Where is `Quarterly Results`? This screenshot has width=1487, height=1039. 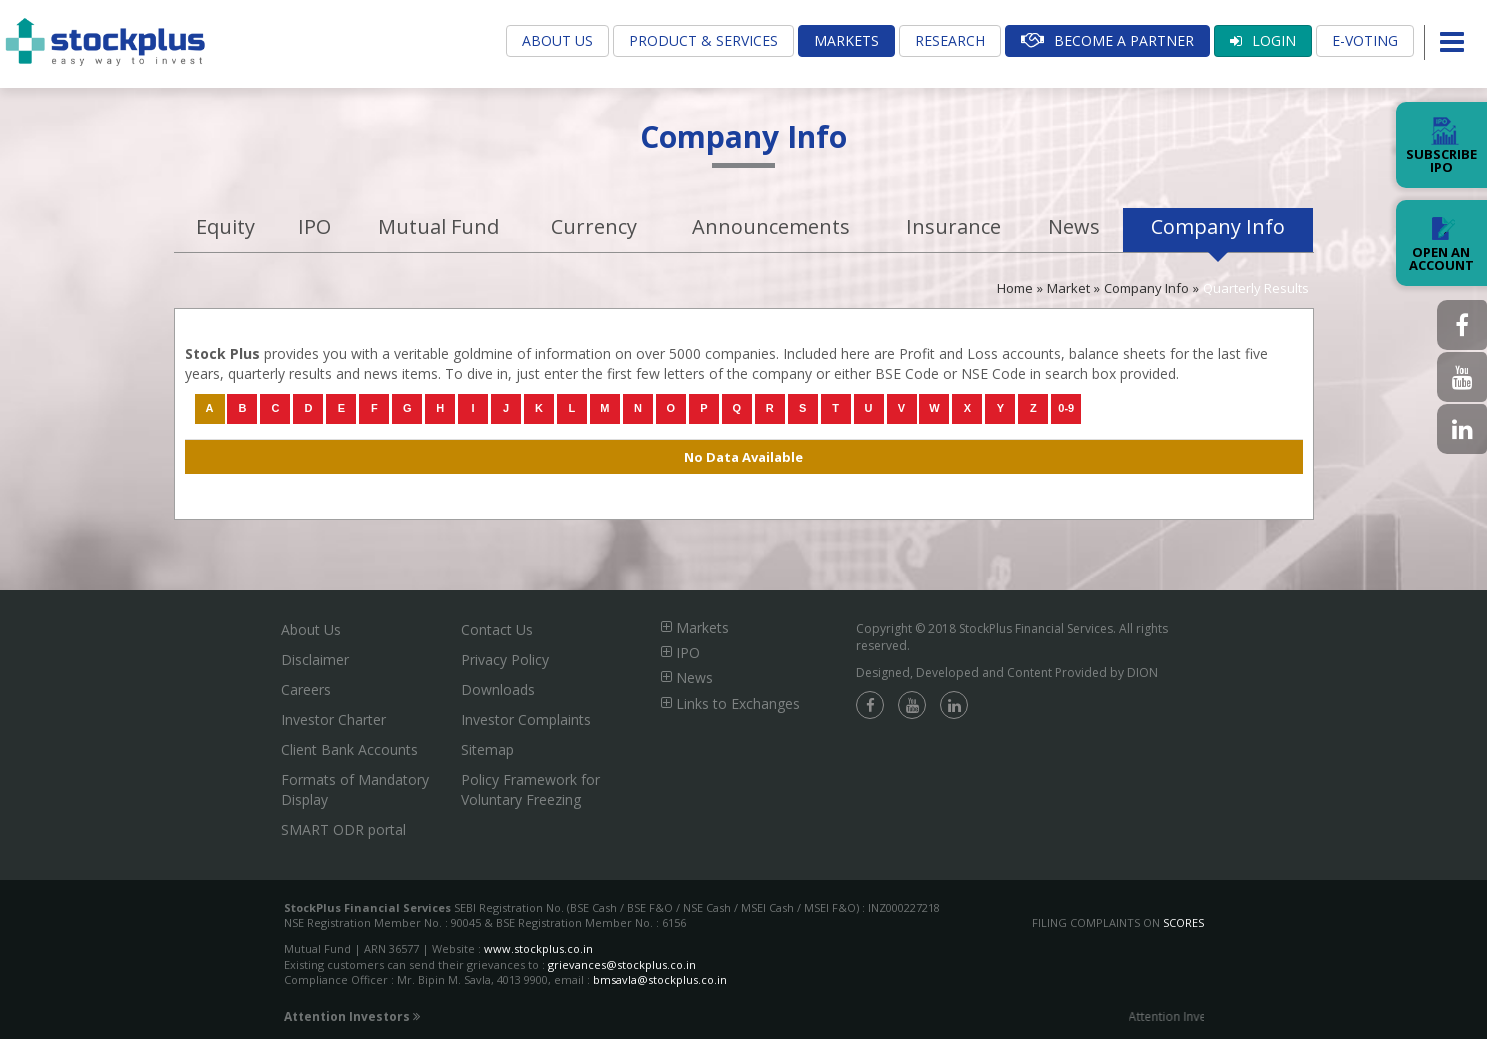 Quarterly Results is located at coordinates (1256, 288).